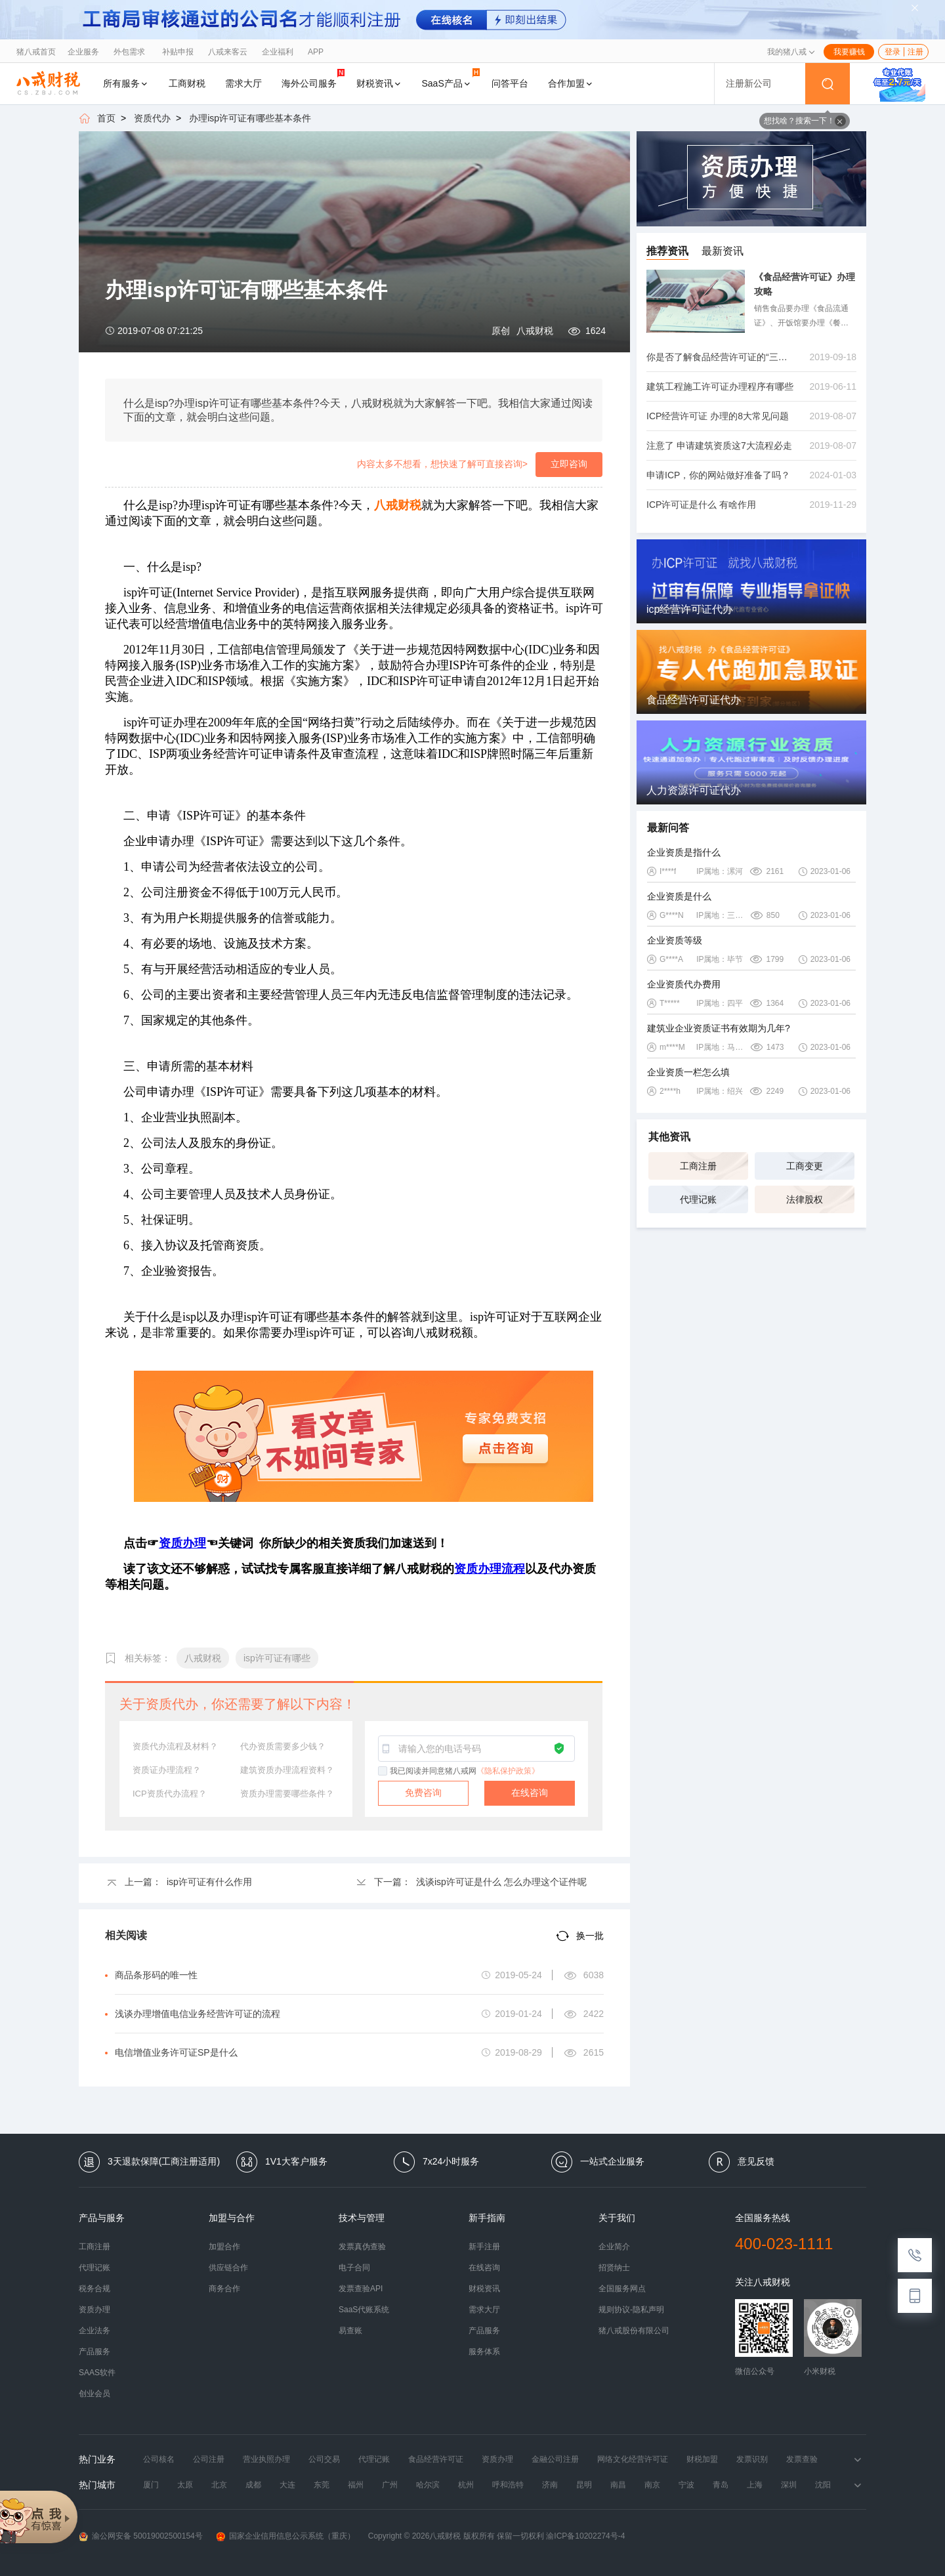  What do you see at coordinates (698, 1199) in the screenshot?
I see `代理记账` at bounding box center [698, 1199].